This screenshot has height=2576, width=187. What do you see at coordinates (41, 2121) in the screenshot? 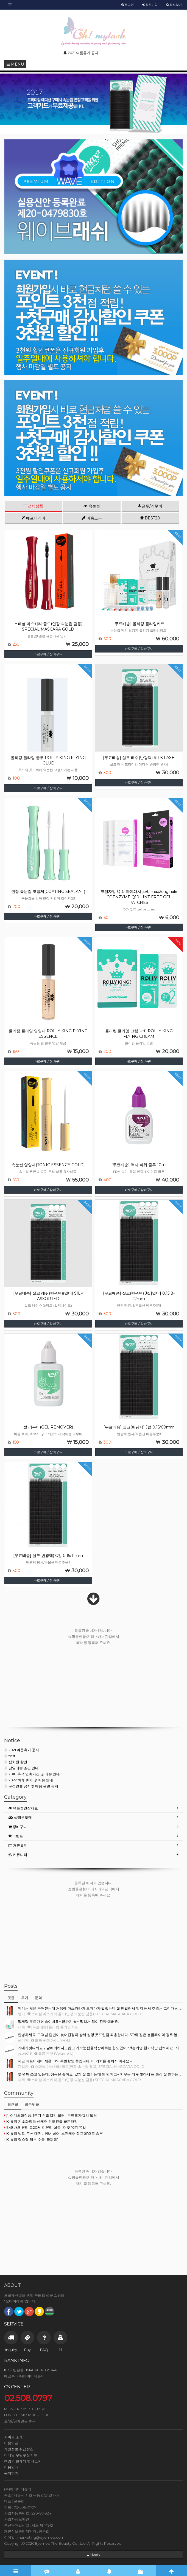
I see `K-뷰티 기초화장품·선케어 인도진출 골든타임` at bounding box center [41, 2121].